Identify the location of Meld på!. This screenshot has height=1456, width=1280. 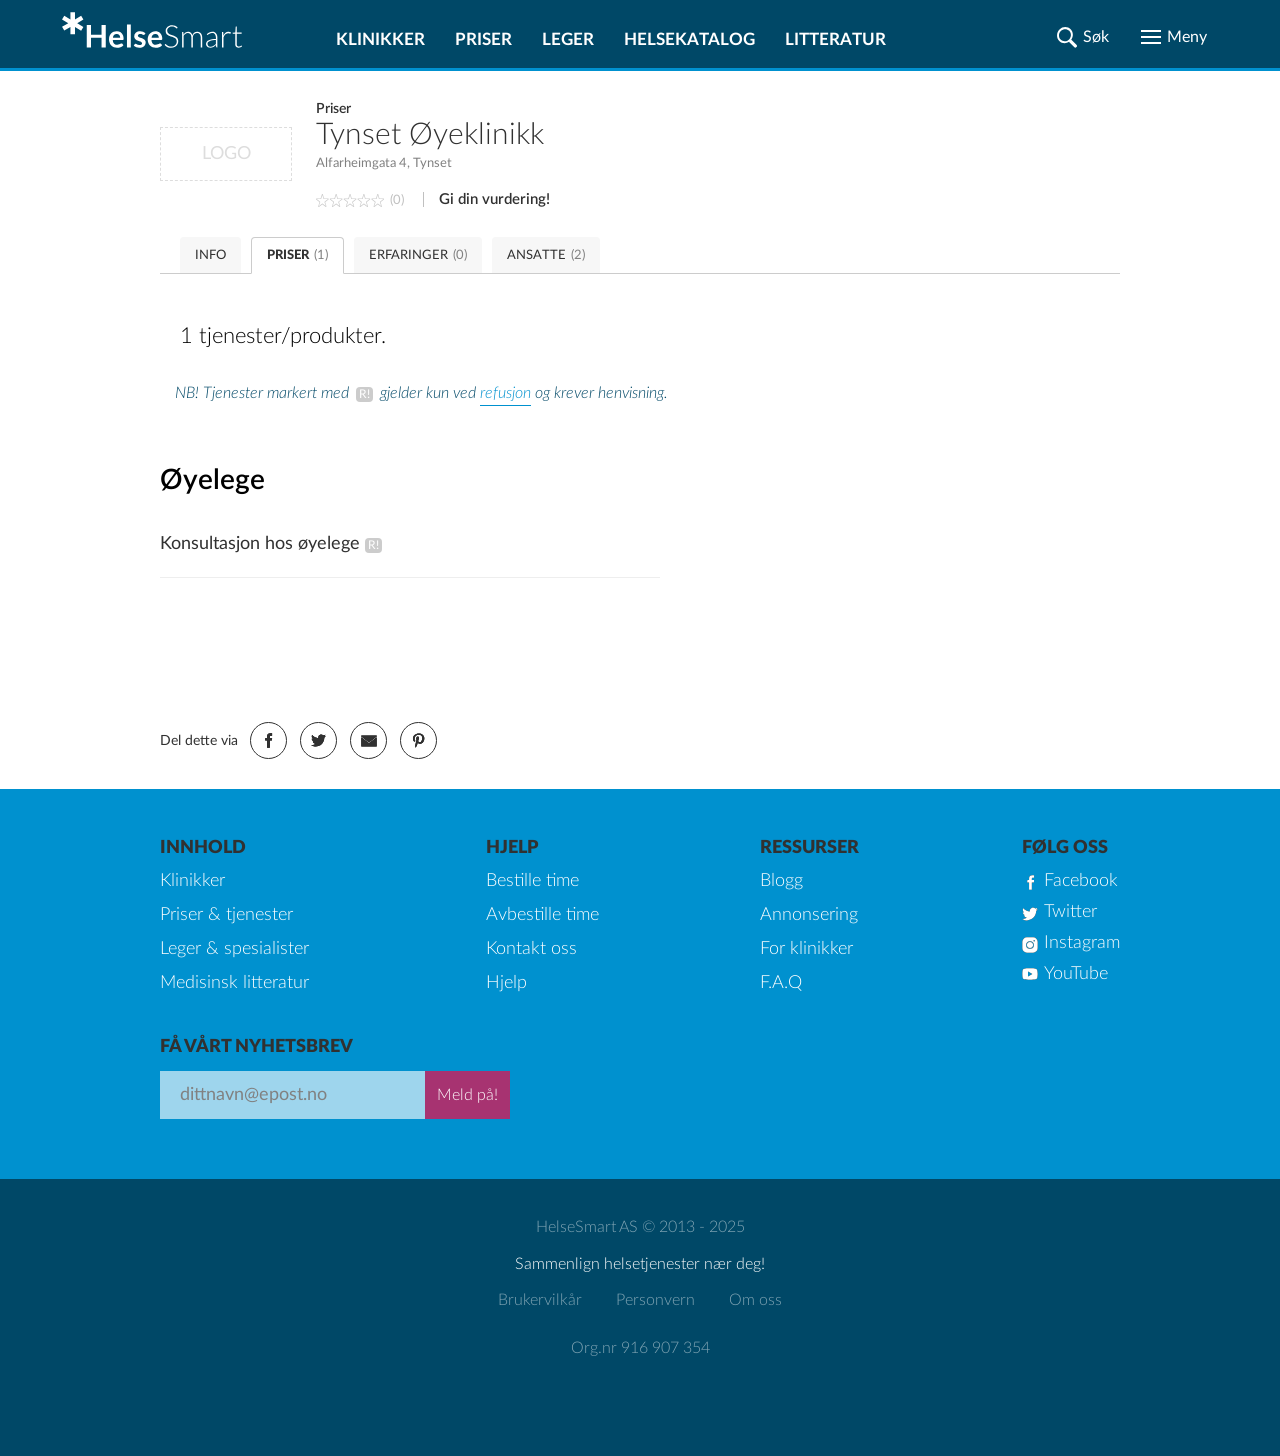
(467, 1095).